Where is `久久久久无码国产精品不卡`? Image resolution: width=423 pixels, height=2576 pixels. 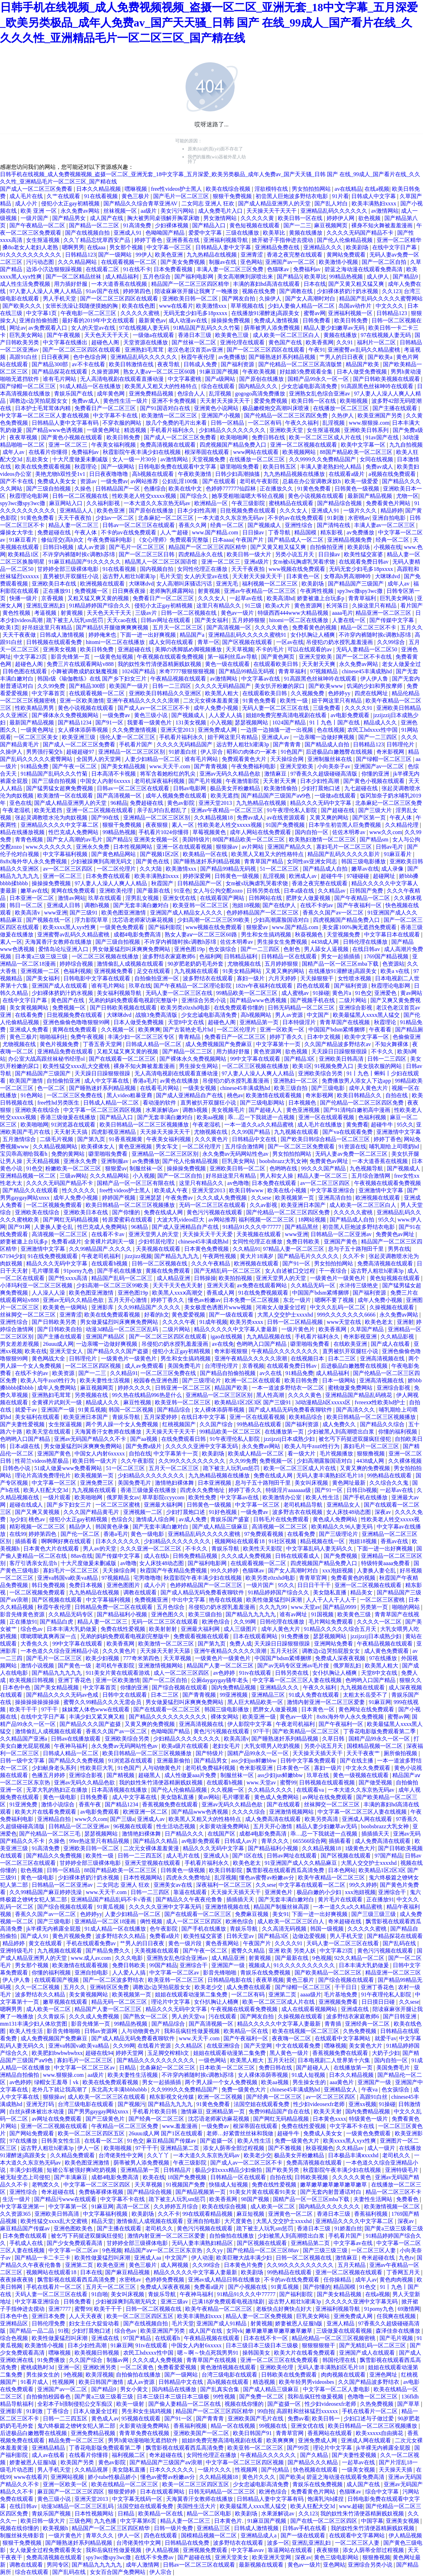
久久久久无码国产精品不卡 is located at coordinates (361, 233).